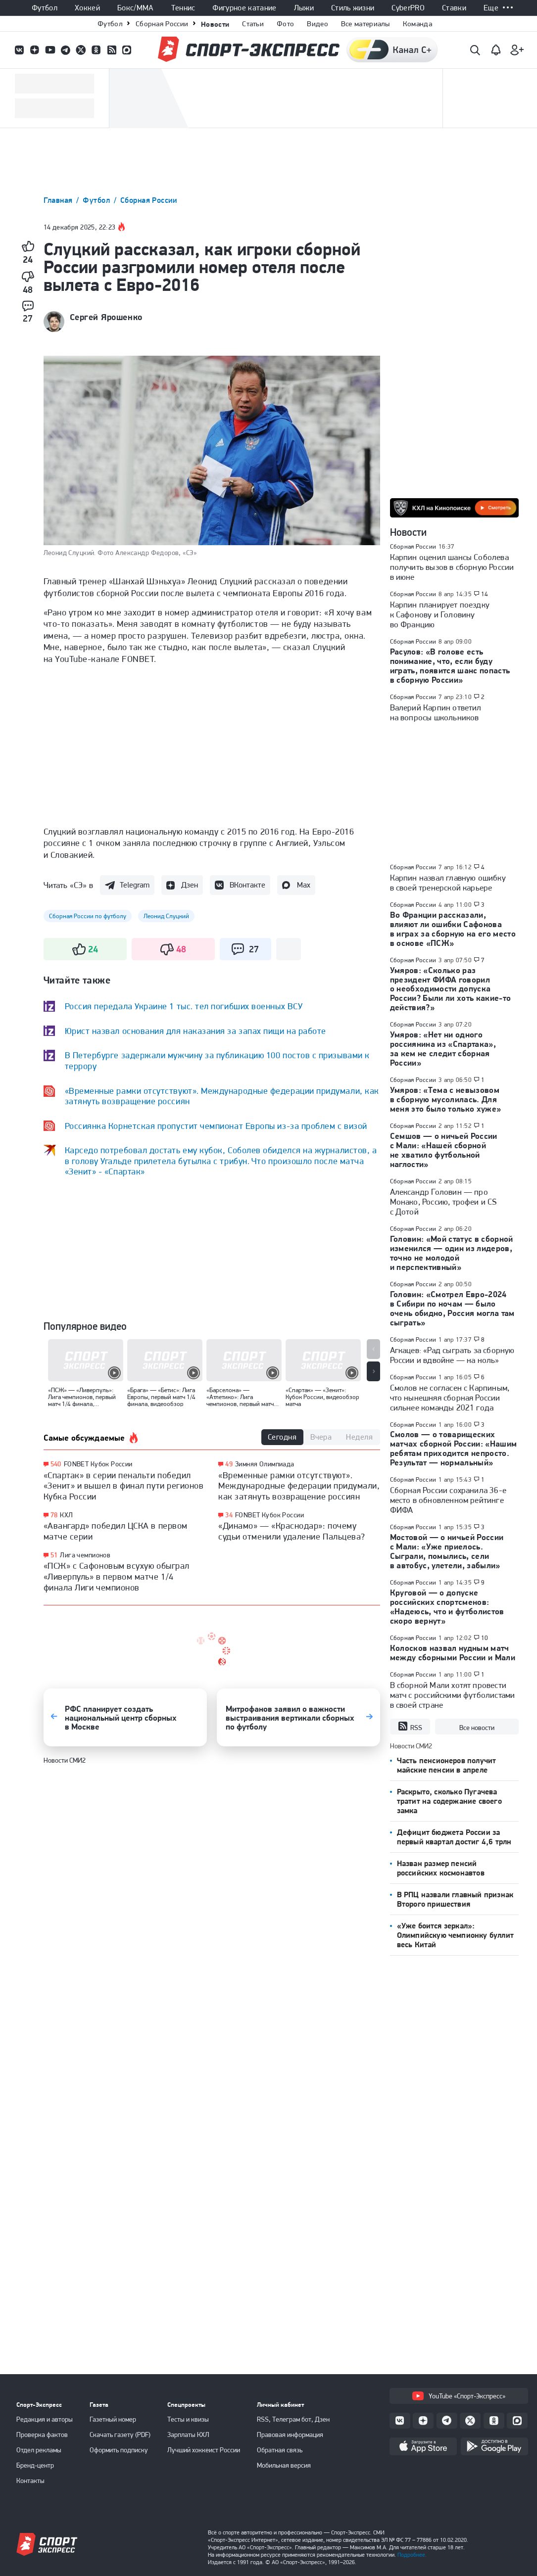  What do you see at coordinates (38, 2450) in the screenshot?
I see `Отдел рекламы` at bounding box center [38, 2450].